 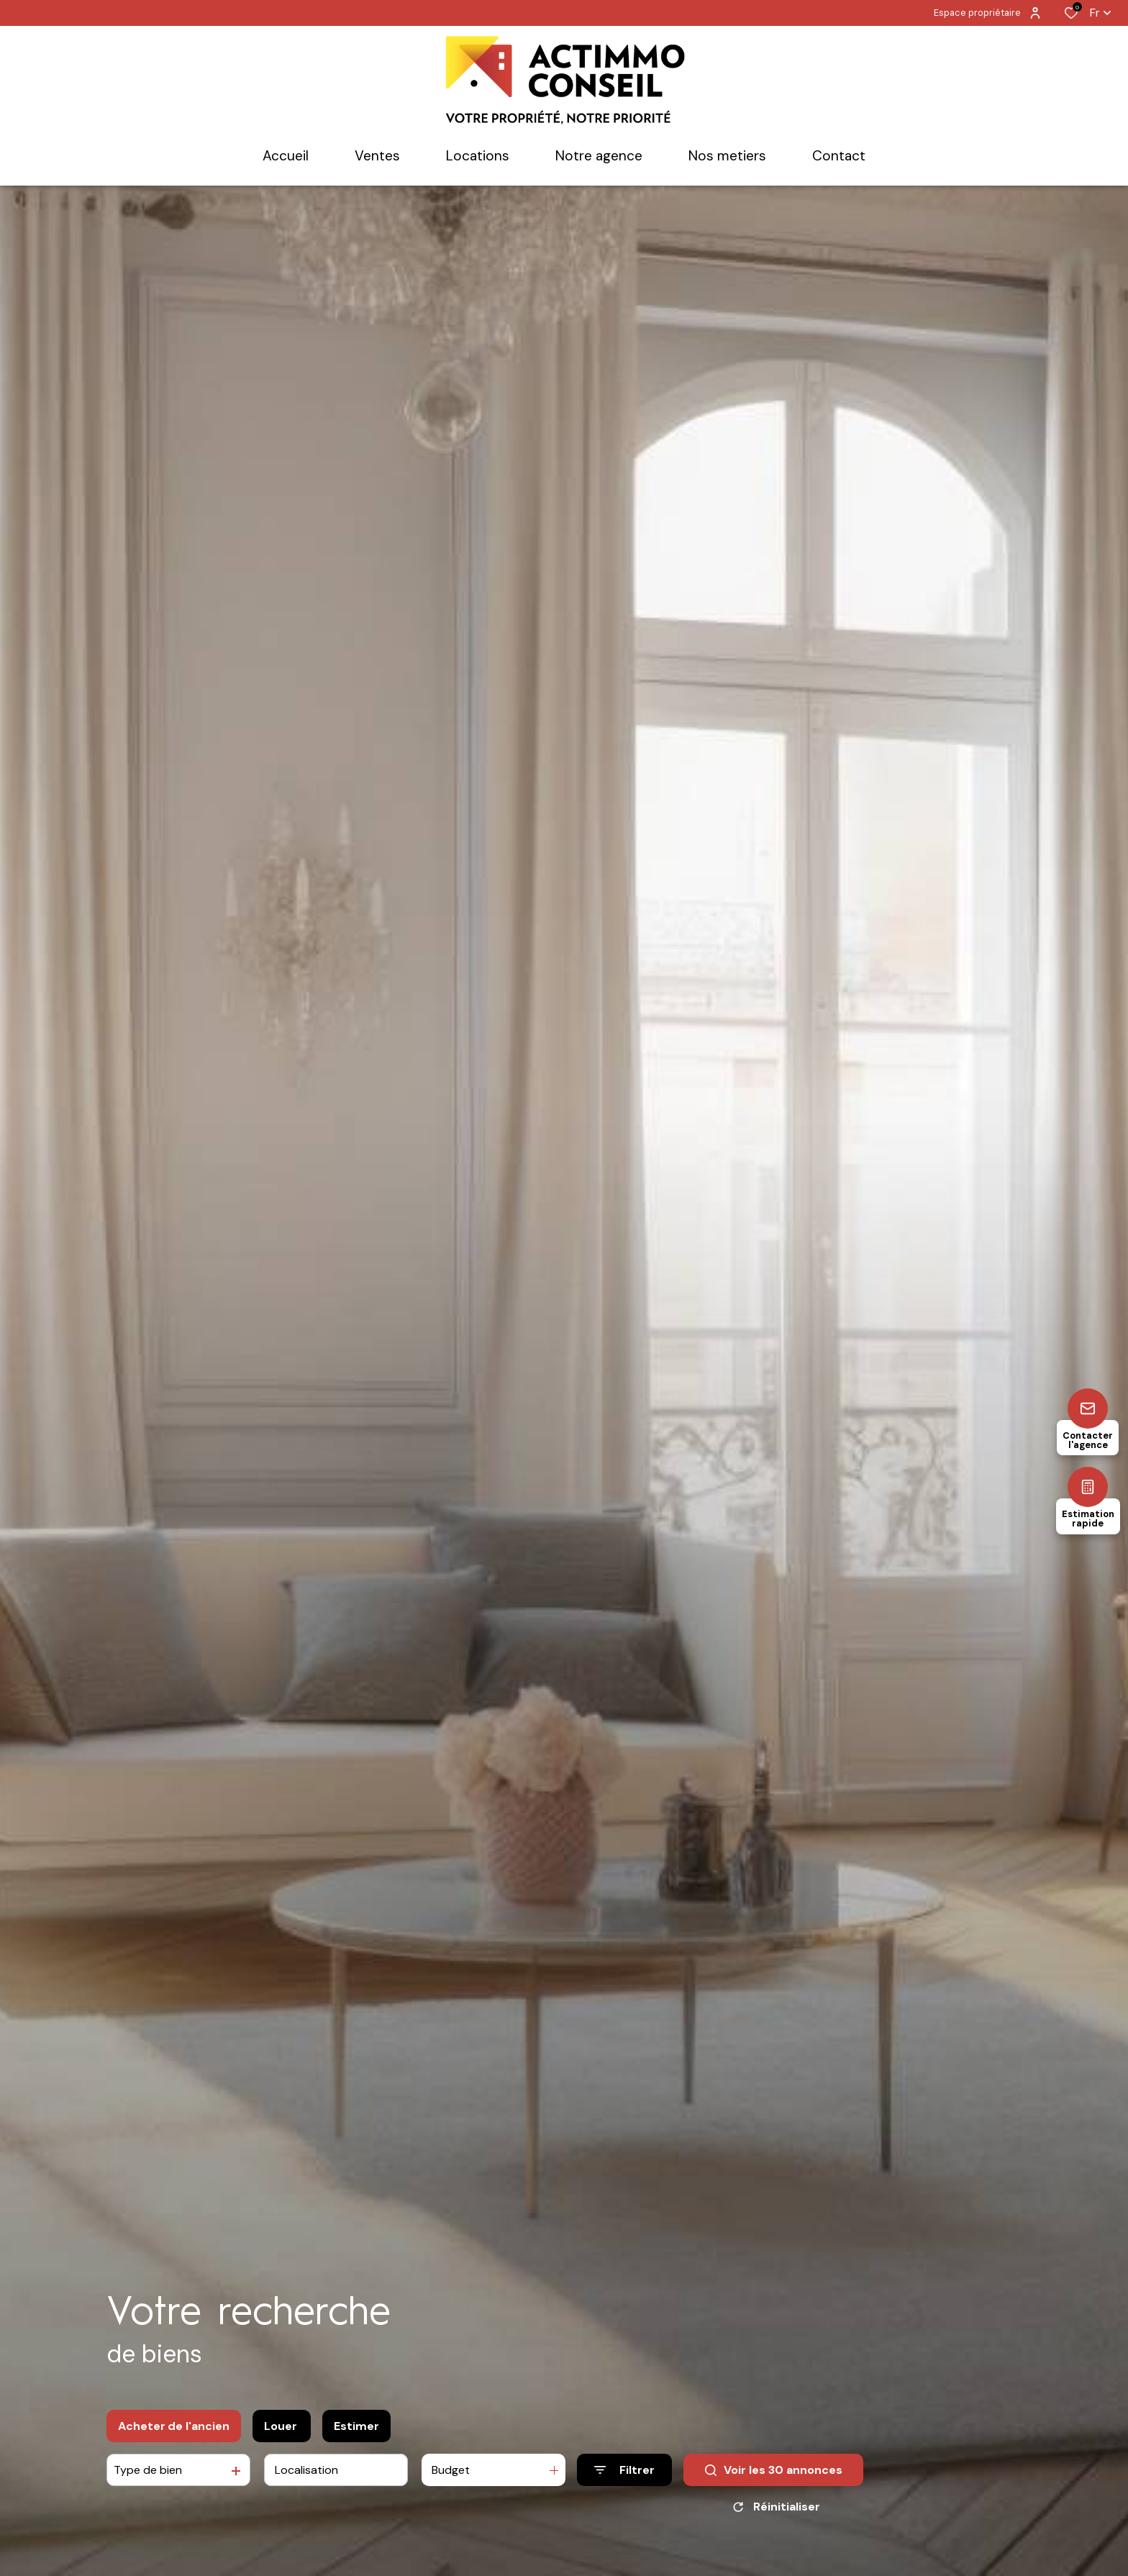 I want to click on [Ouvrir le formulaire de recherche], so click(x=624, y=2470).